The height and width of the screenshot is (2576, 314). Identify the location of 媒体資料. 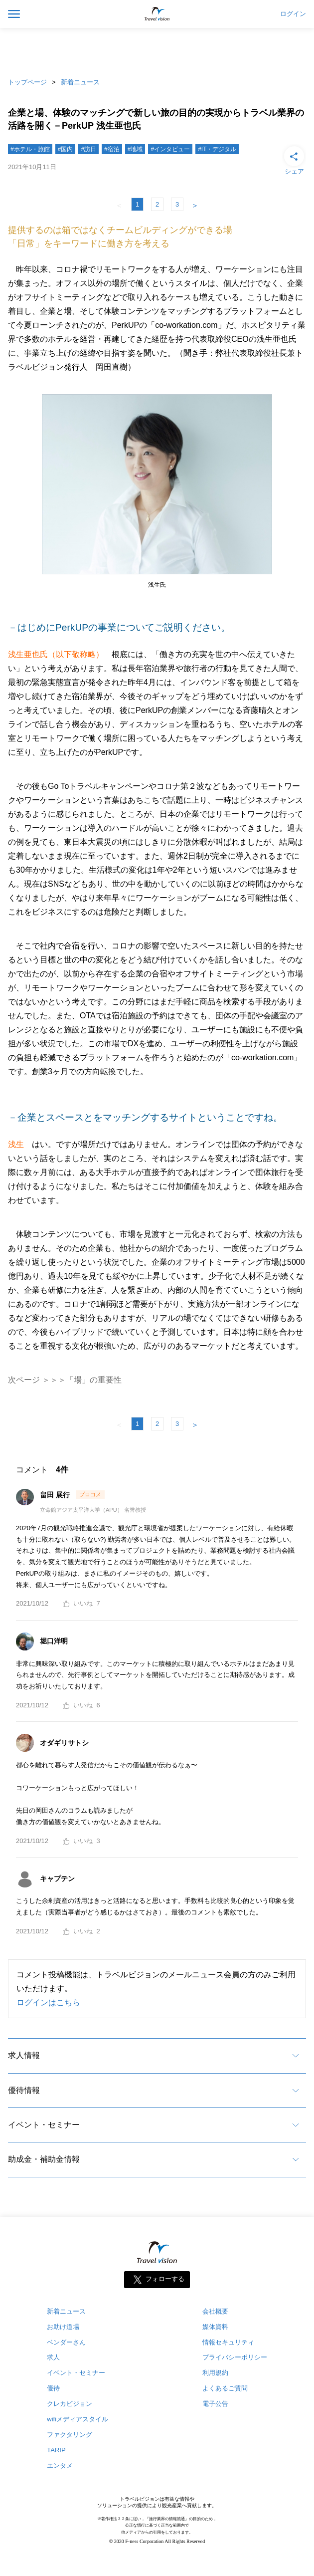
(215, 2327).